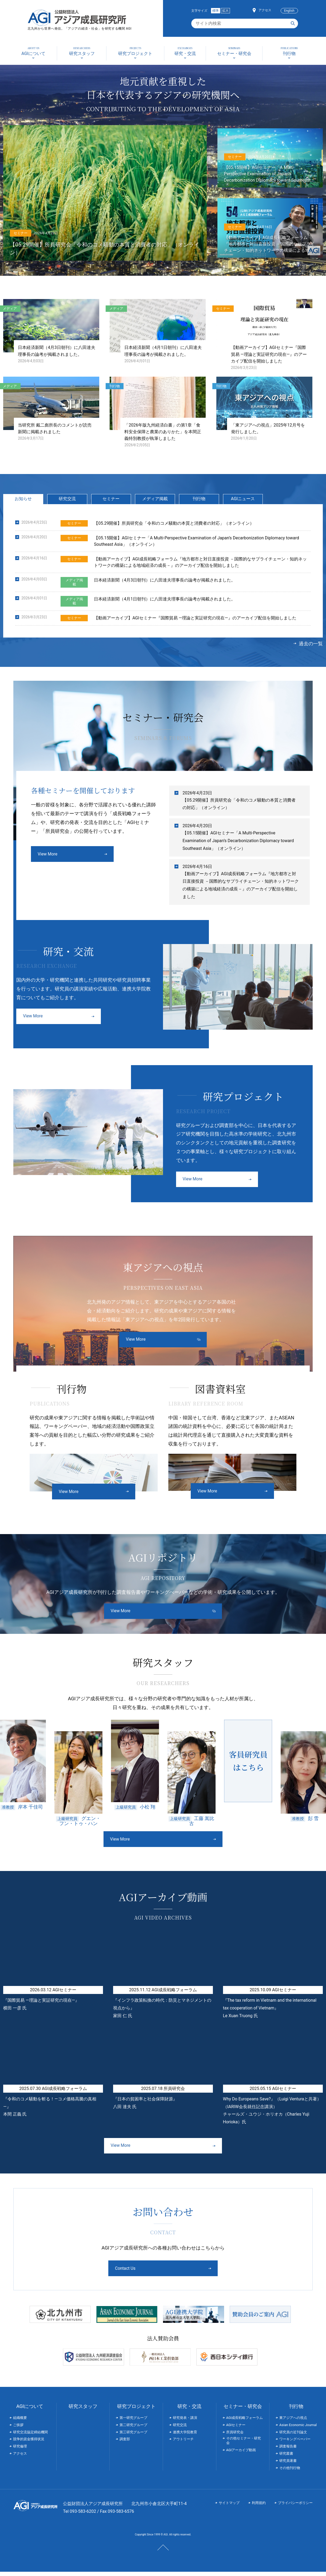  I want to click on Next [button], so click(253, 1845).